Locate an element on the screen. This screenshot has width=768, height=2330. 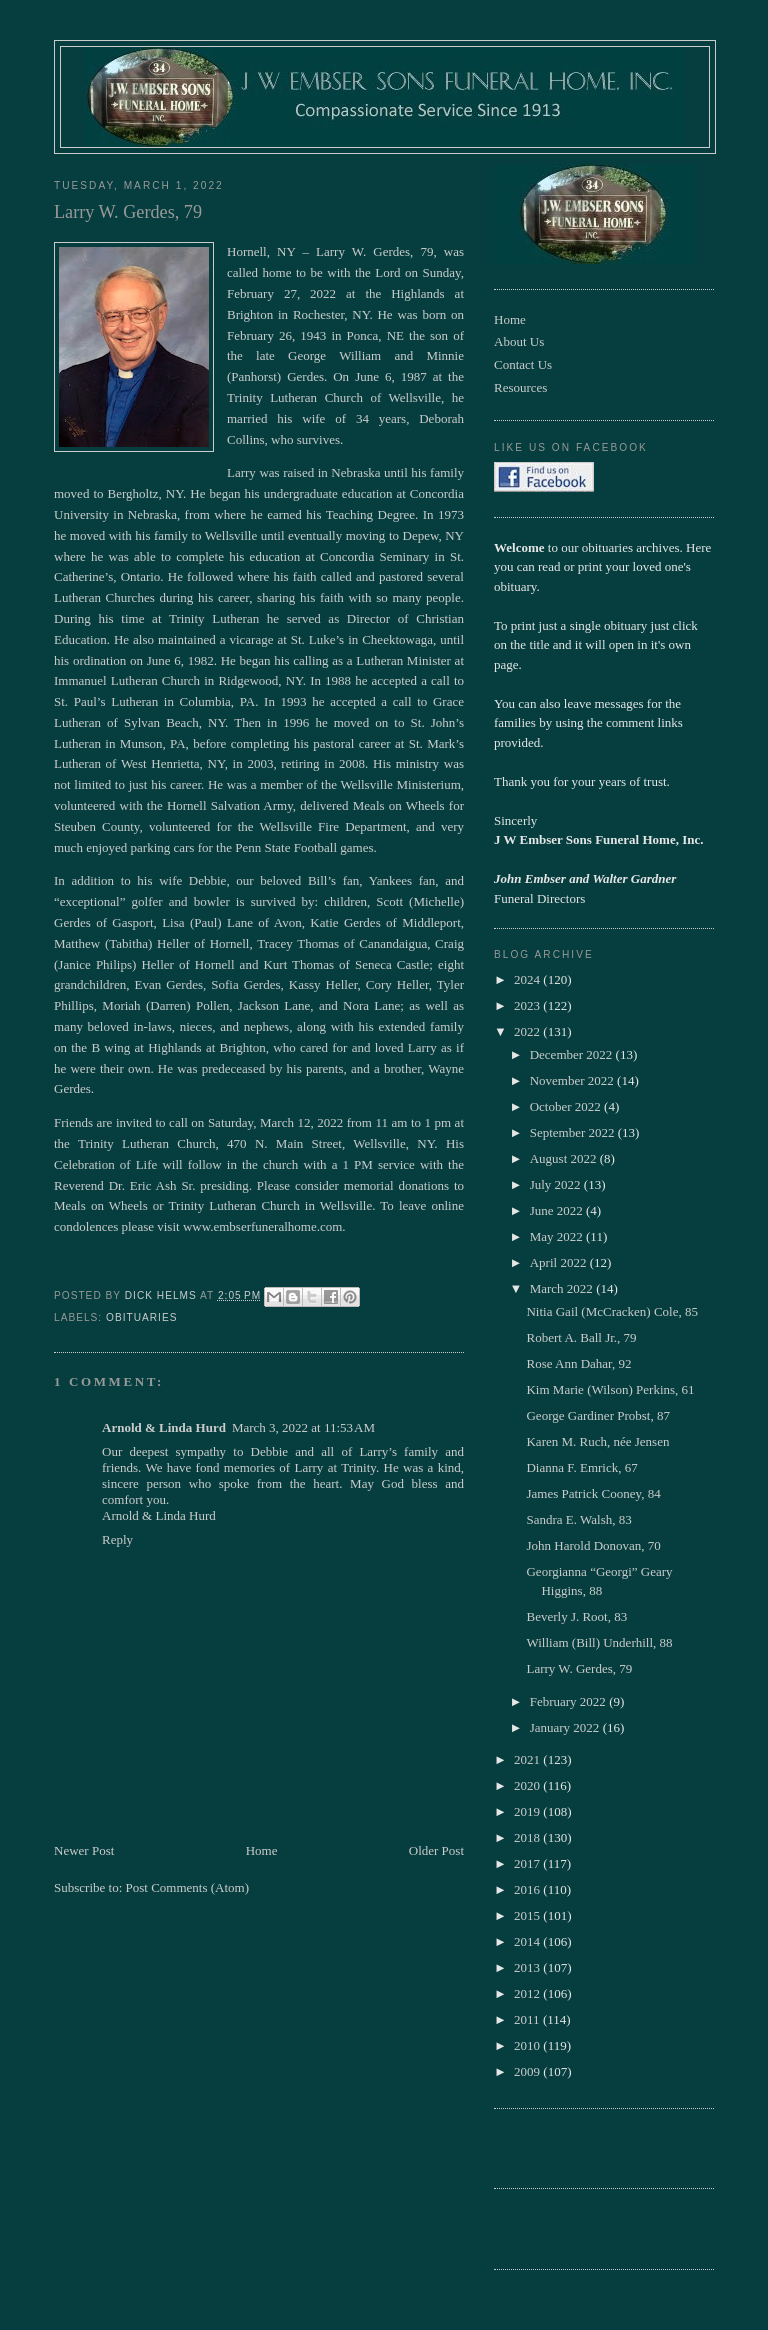
James Patrick Cooney, 84 is located at coordinates (593, 1493).